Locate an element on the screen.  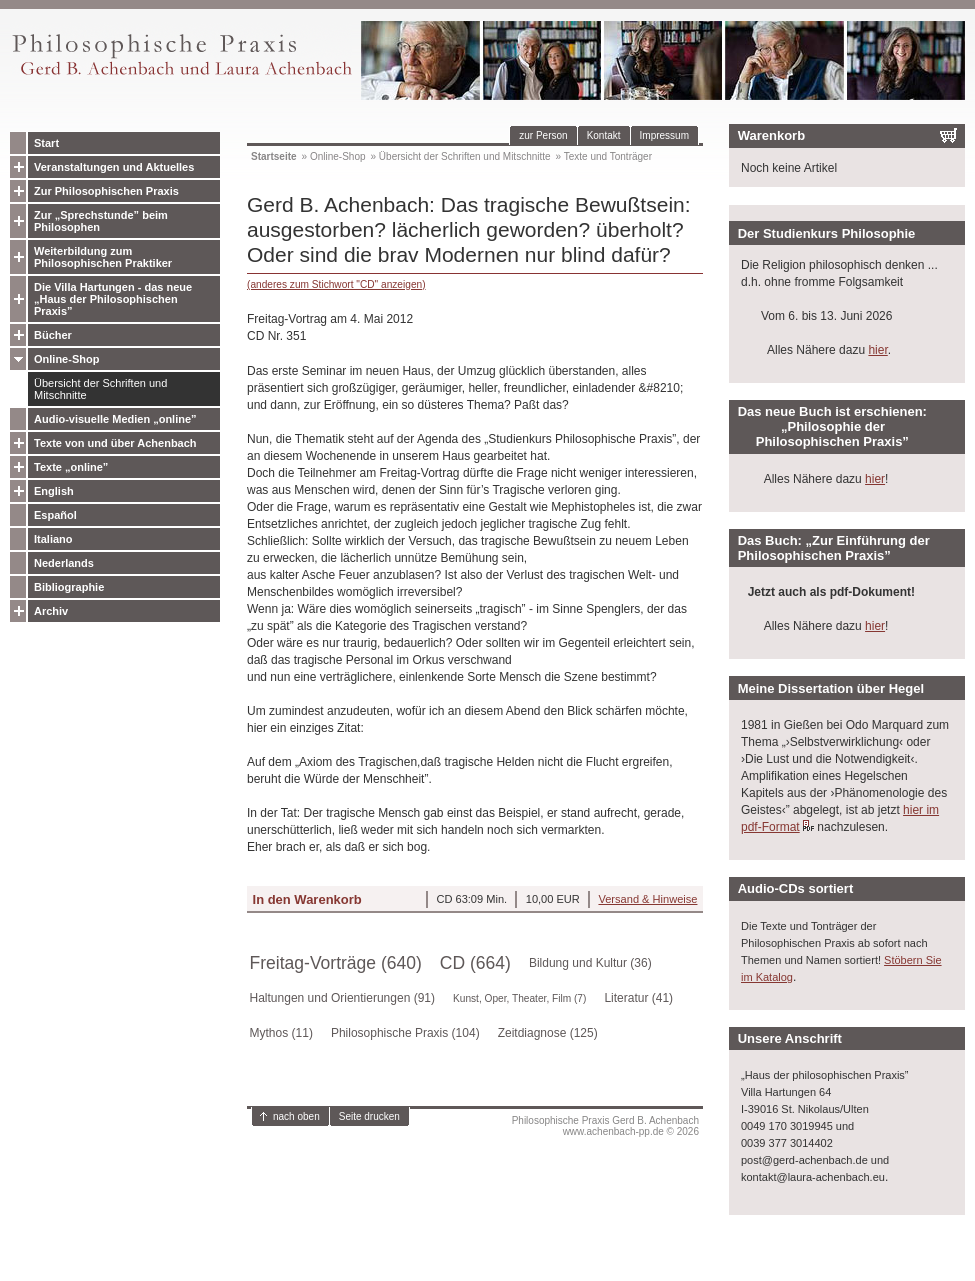
Texte „online” is located at coordinates (71, 467).